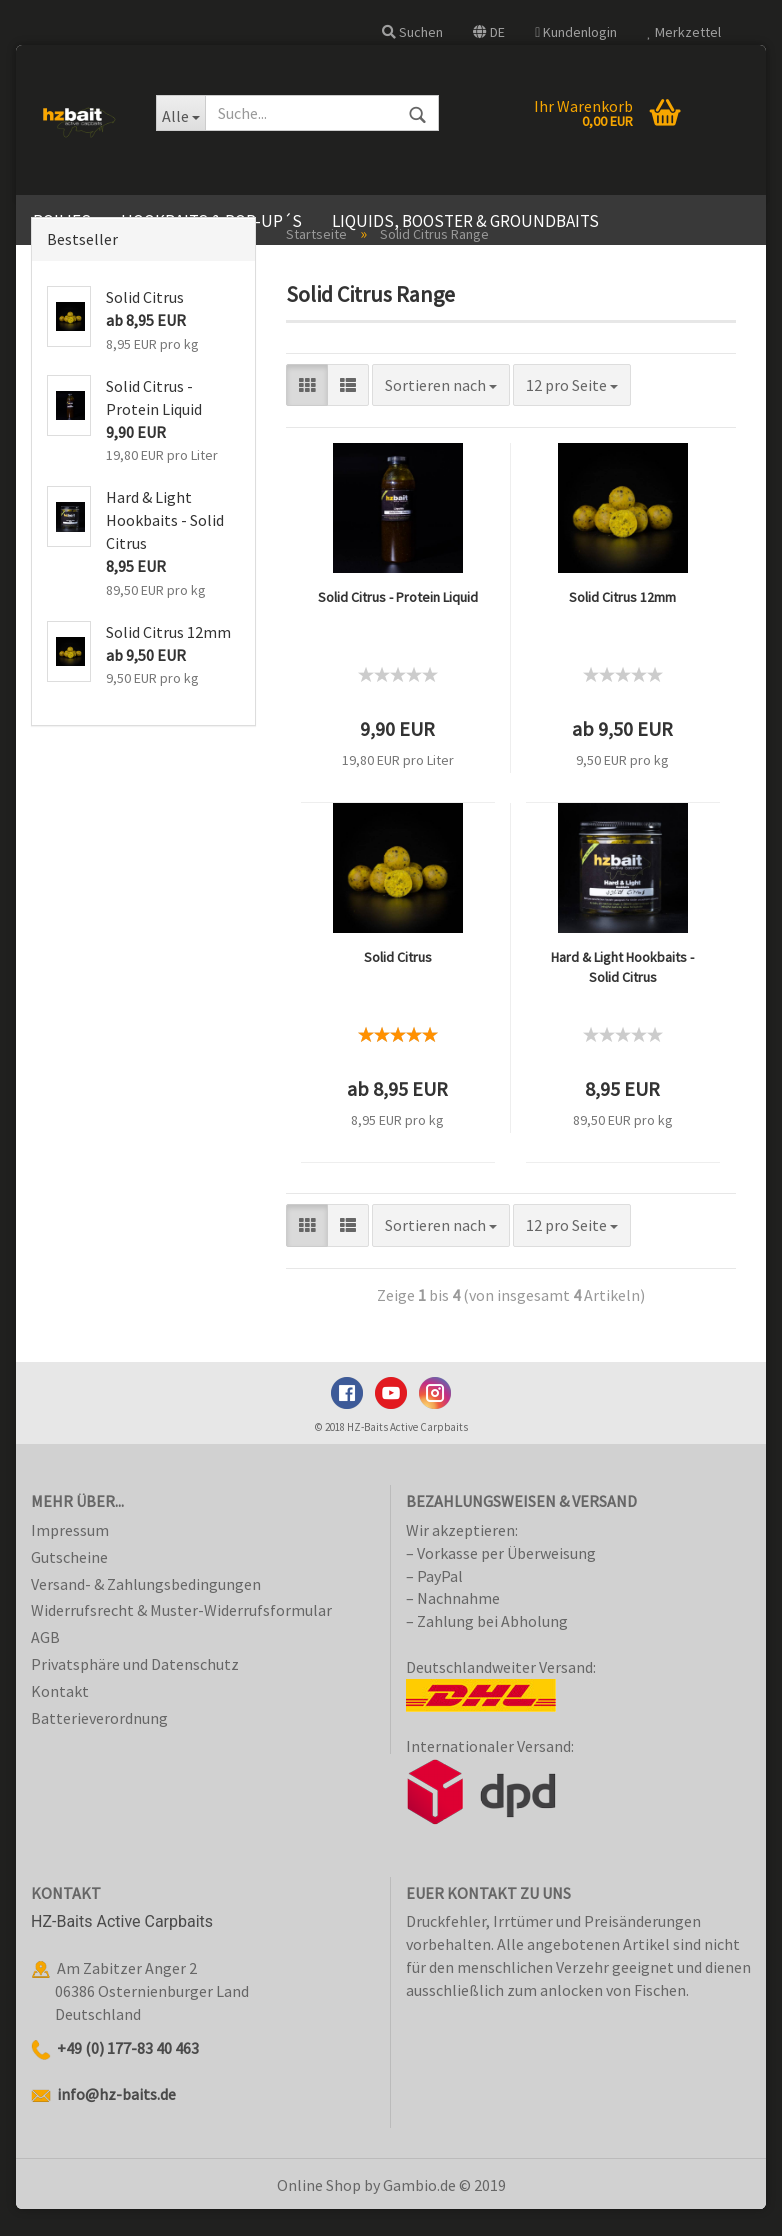 This screenshot has height=2236, width=782. I want to click on Solid Citrus, so click(398, 985).